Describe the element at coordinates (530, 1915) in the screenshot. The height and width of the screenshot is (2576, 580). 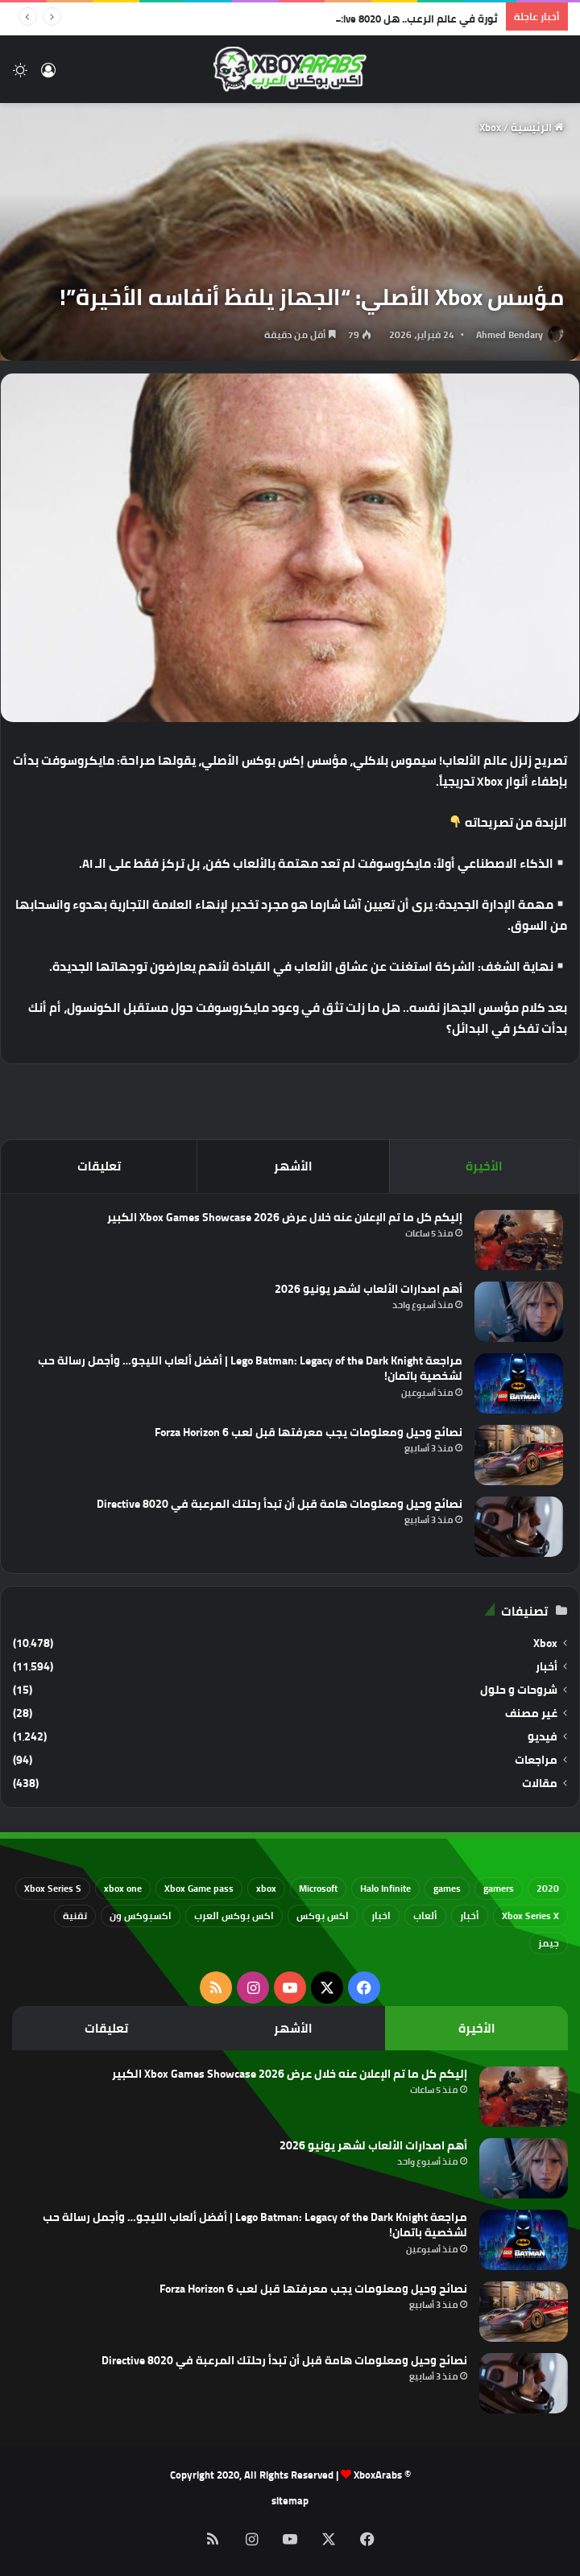
I see `Xbox Series X [Xbox Series X (790 عنصر)]` at that location.